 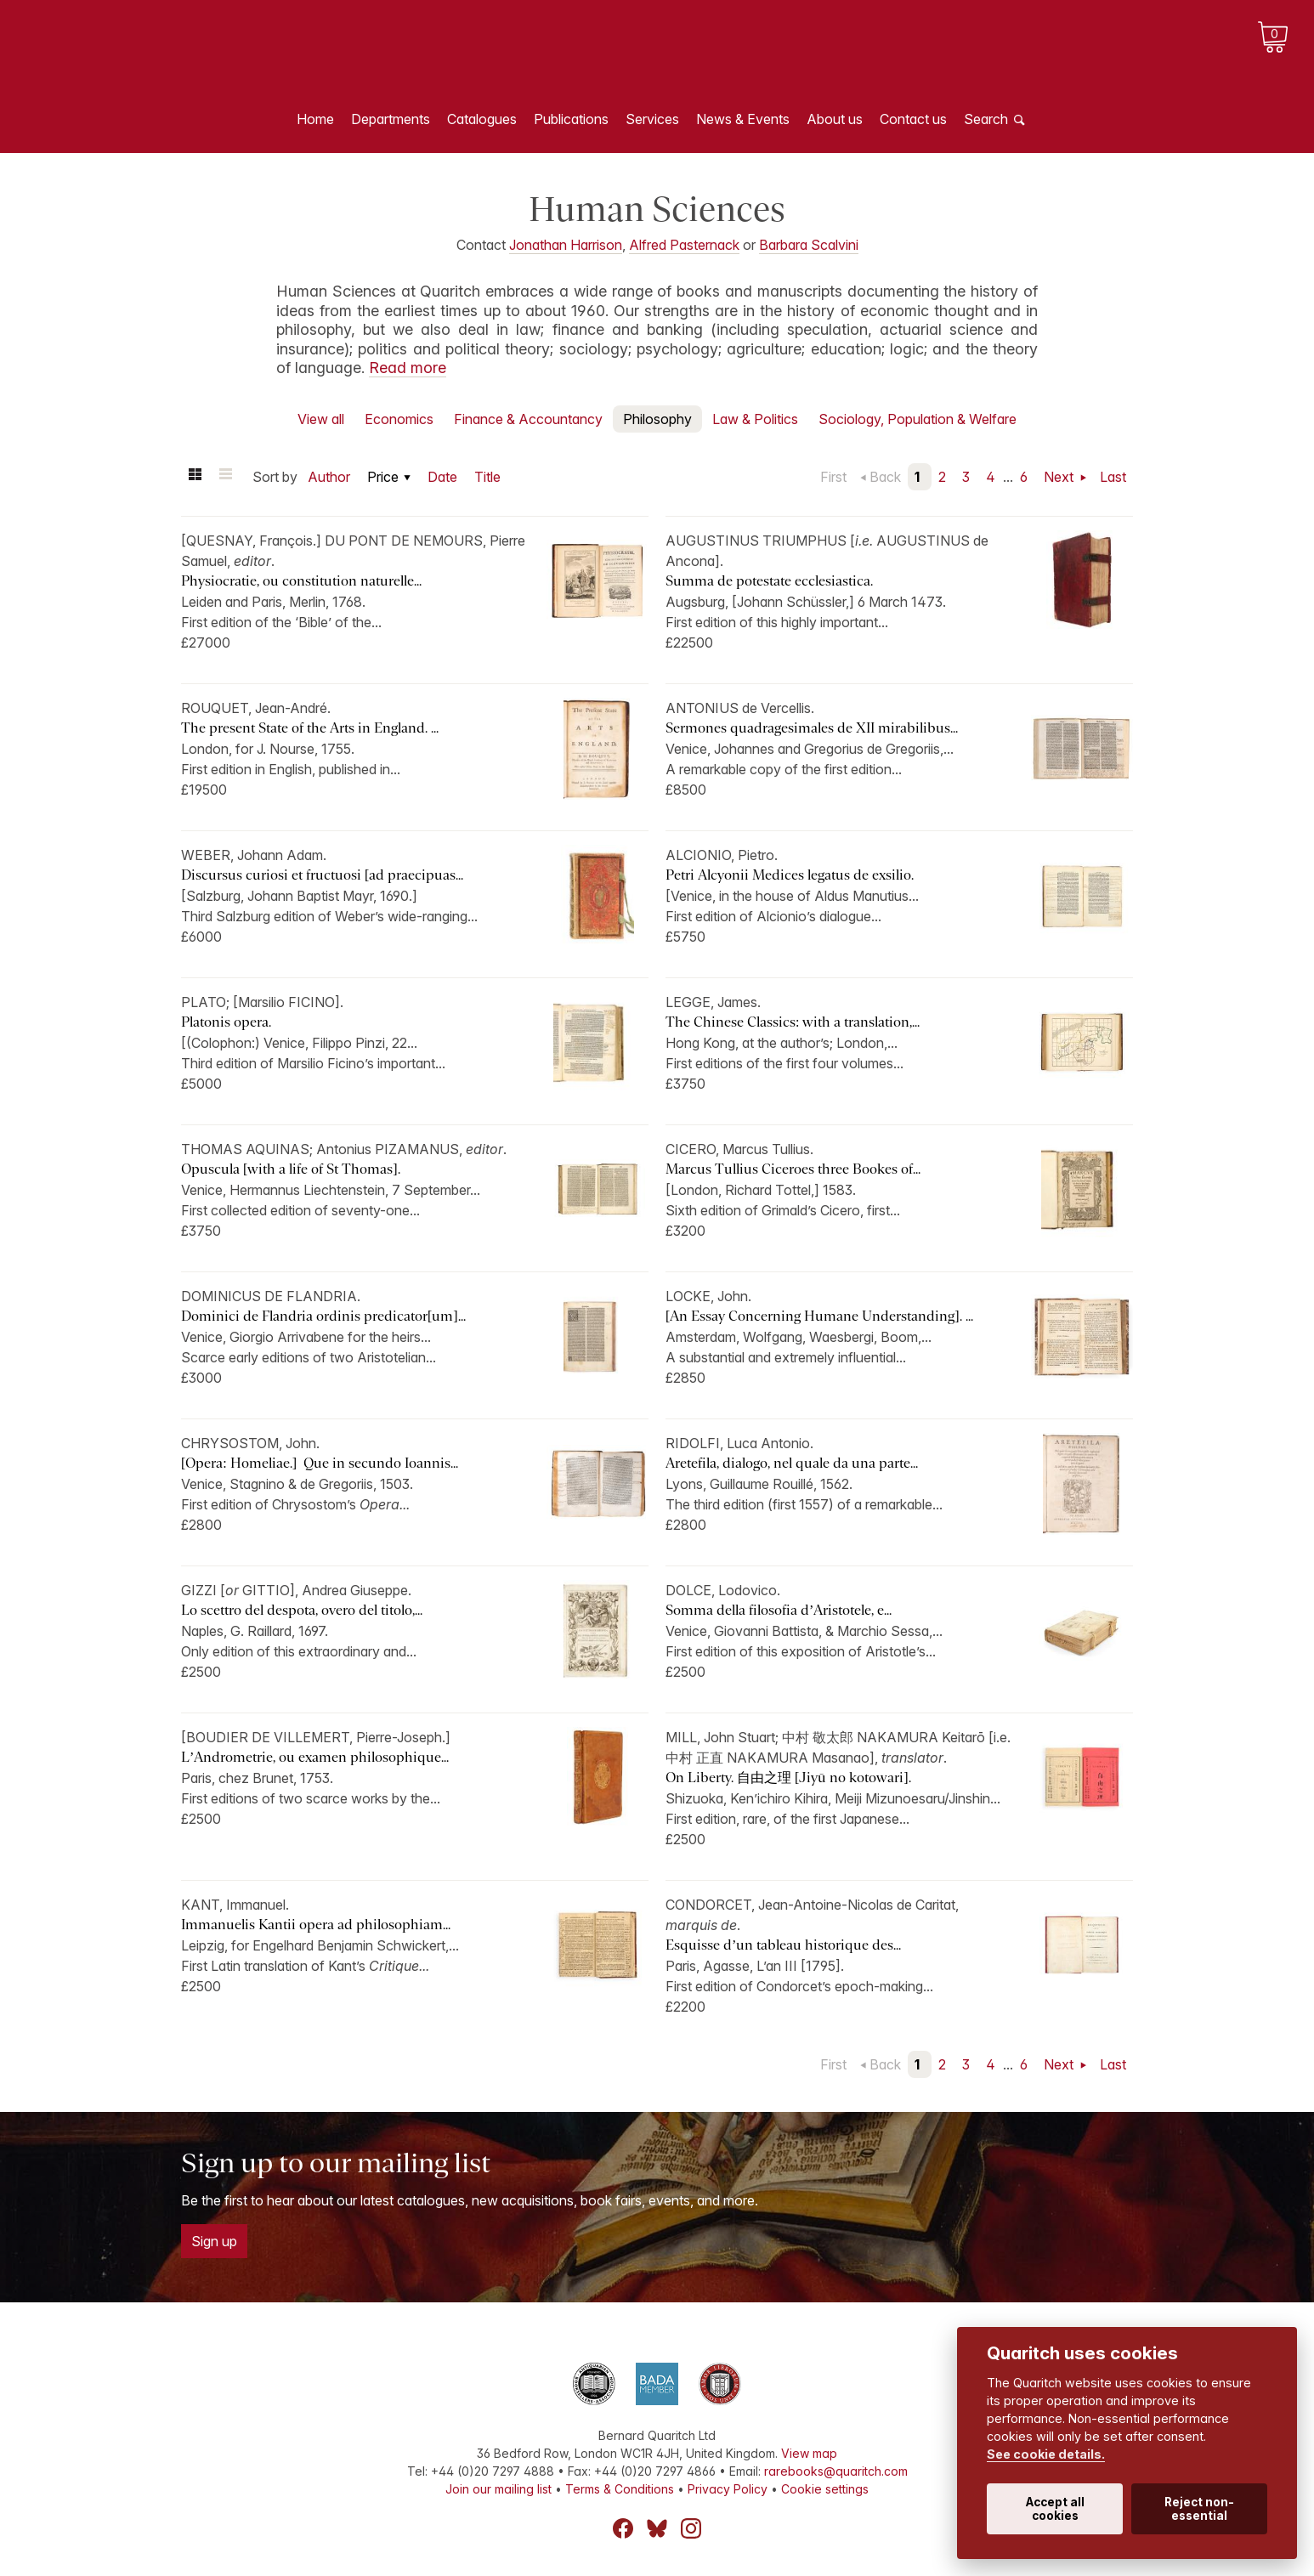 I want to click on Publications, so click(x=571, y=118).